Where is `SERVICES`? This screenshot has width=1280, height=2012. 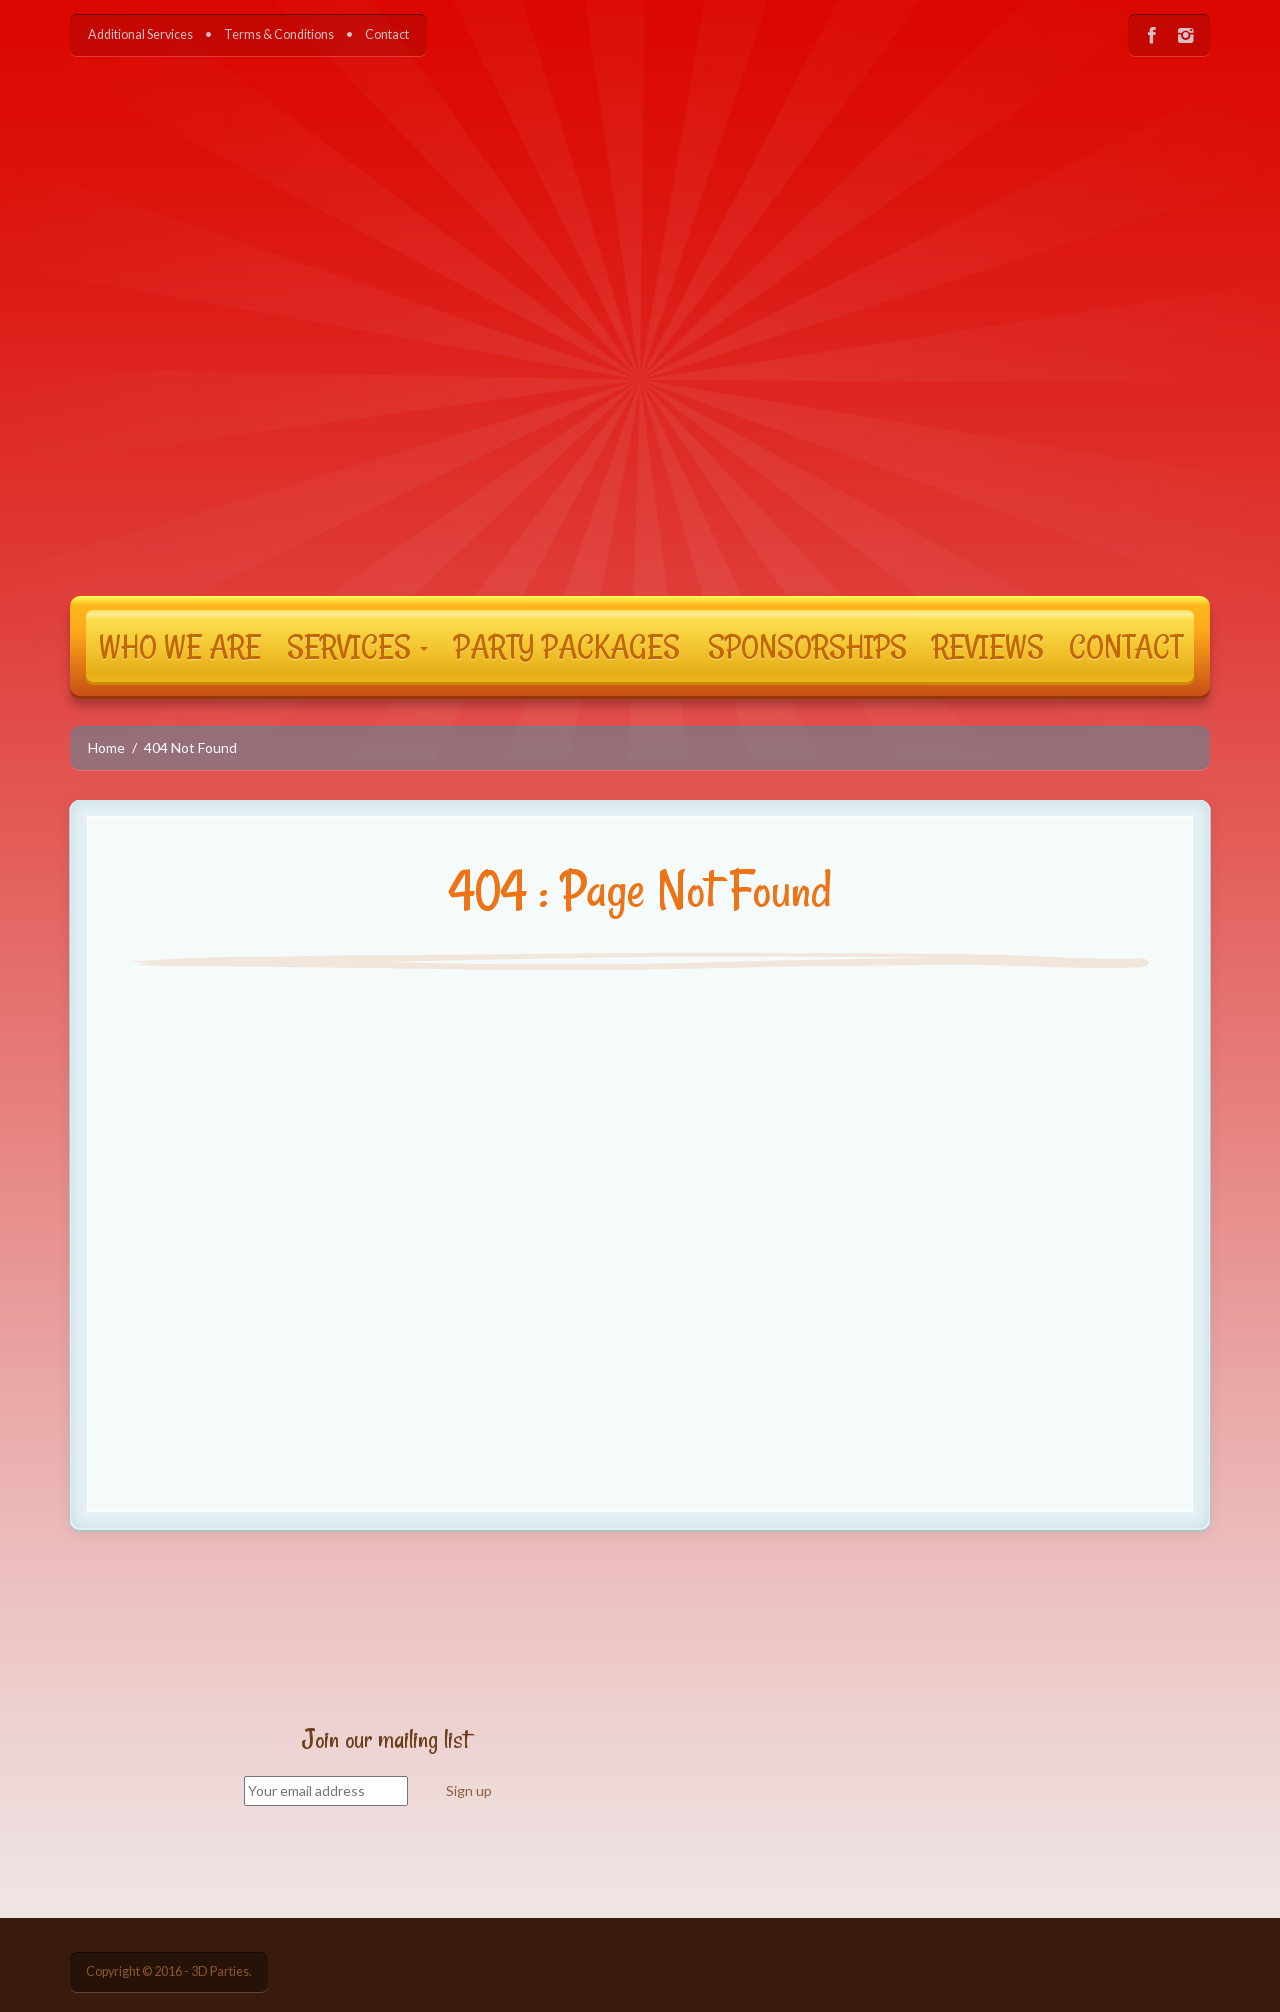 SERVICES is located at coordinates (357, 646).